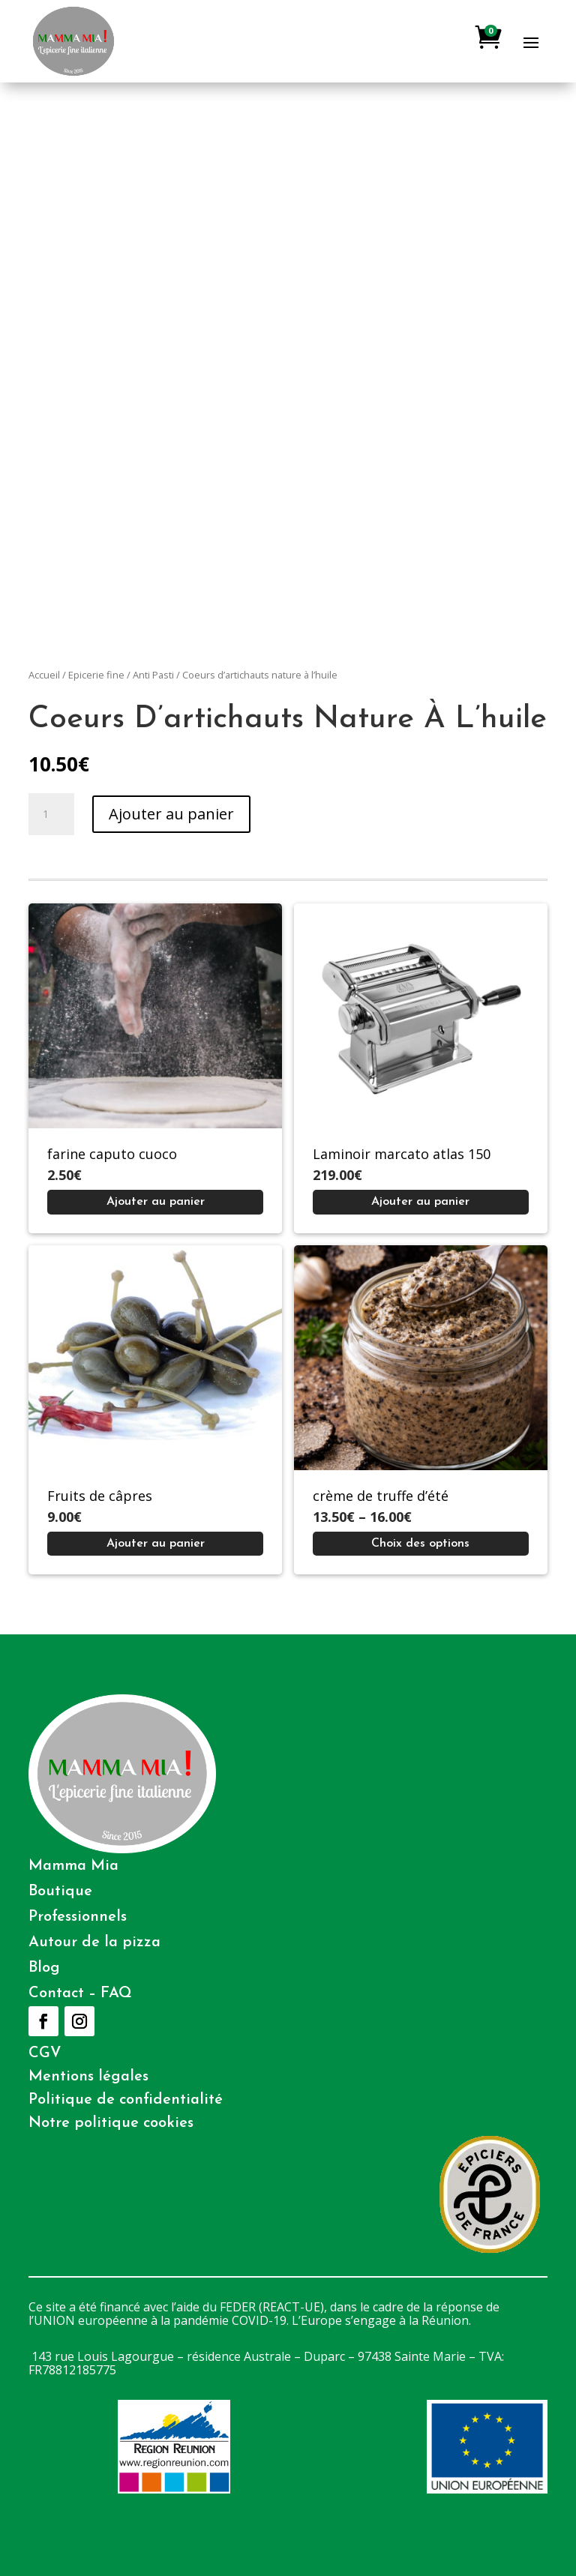 Image resolution: width=576 pixels, height=2576 pixels. What do you see at coordinates (80, 1993) in the screenshot?
I see `Contact – FAQ` at bounding box center [80, 1993].